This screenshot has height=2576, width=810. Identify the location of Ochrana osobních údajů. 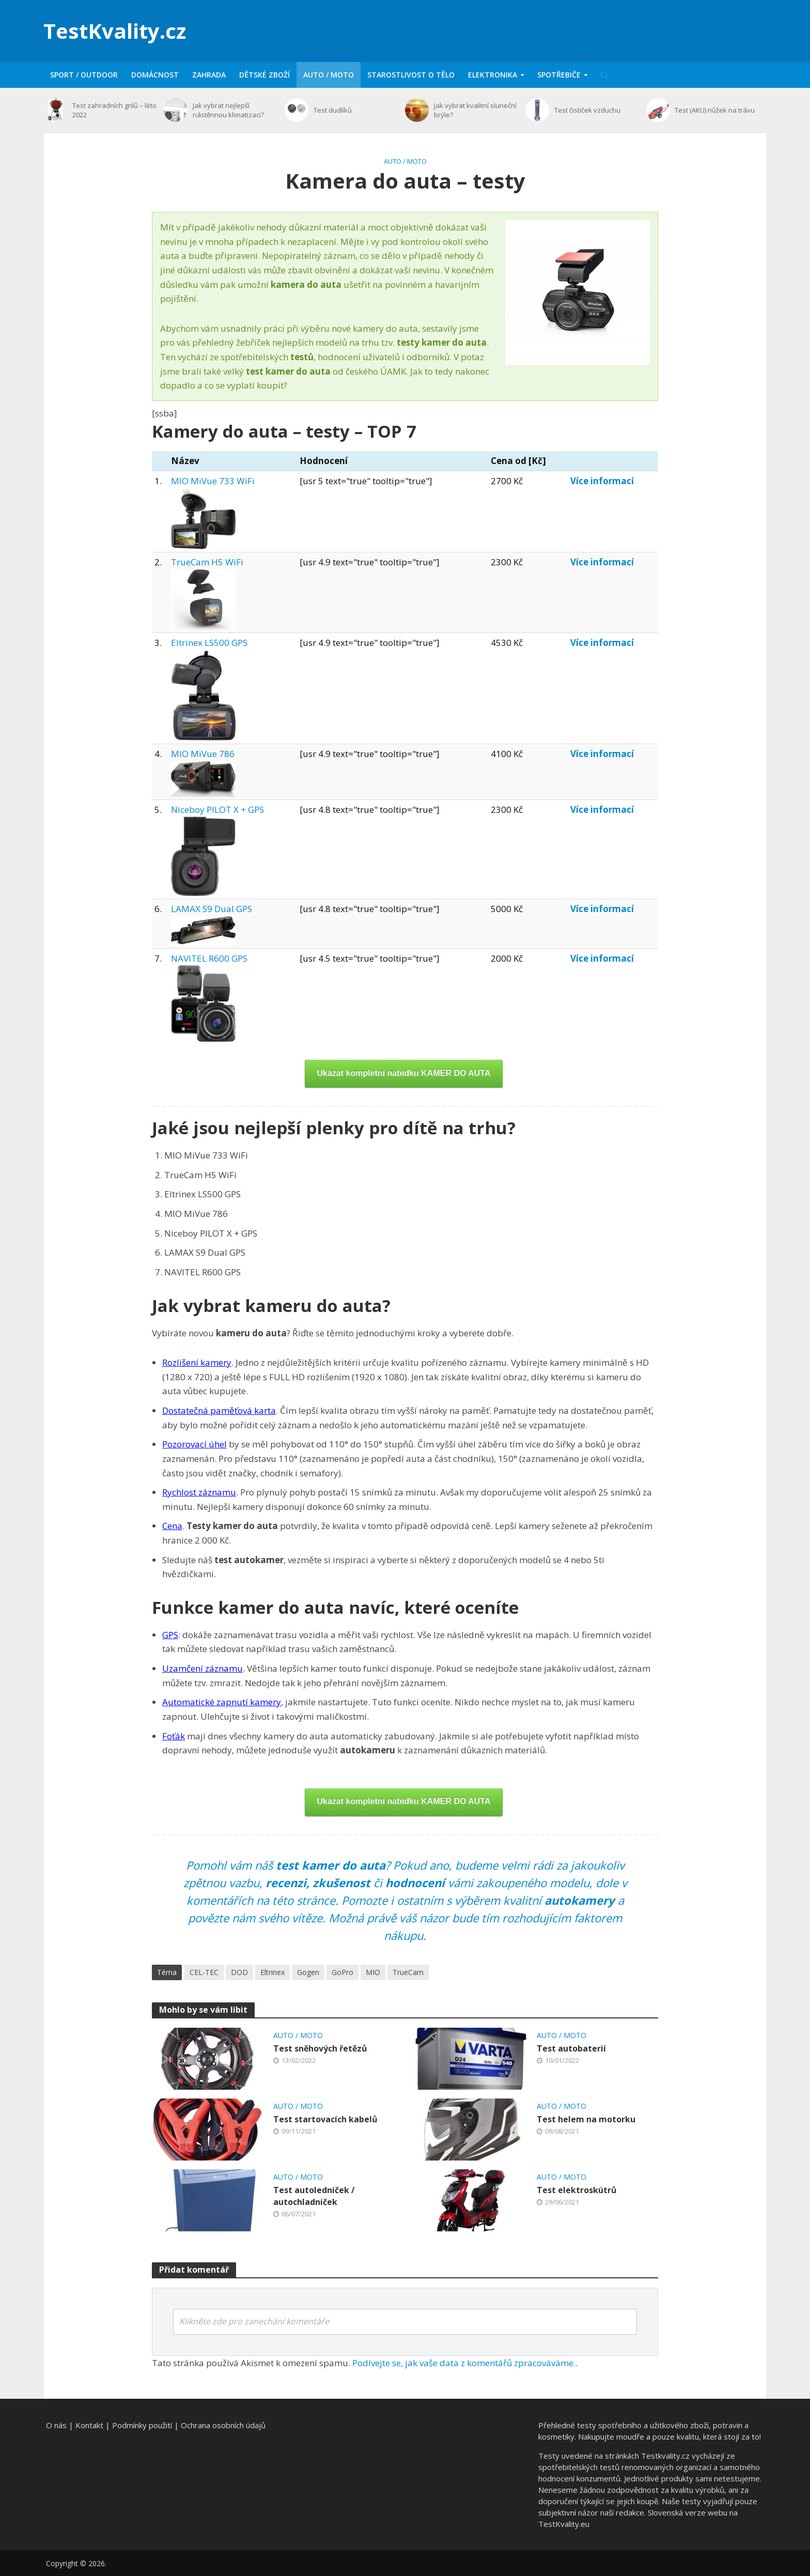
(223, 2425).